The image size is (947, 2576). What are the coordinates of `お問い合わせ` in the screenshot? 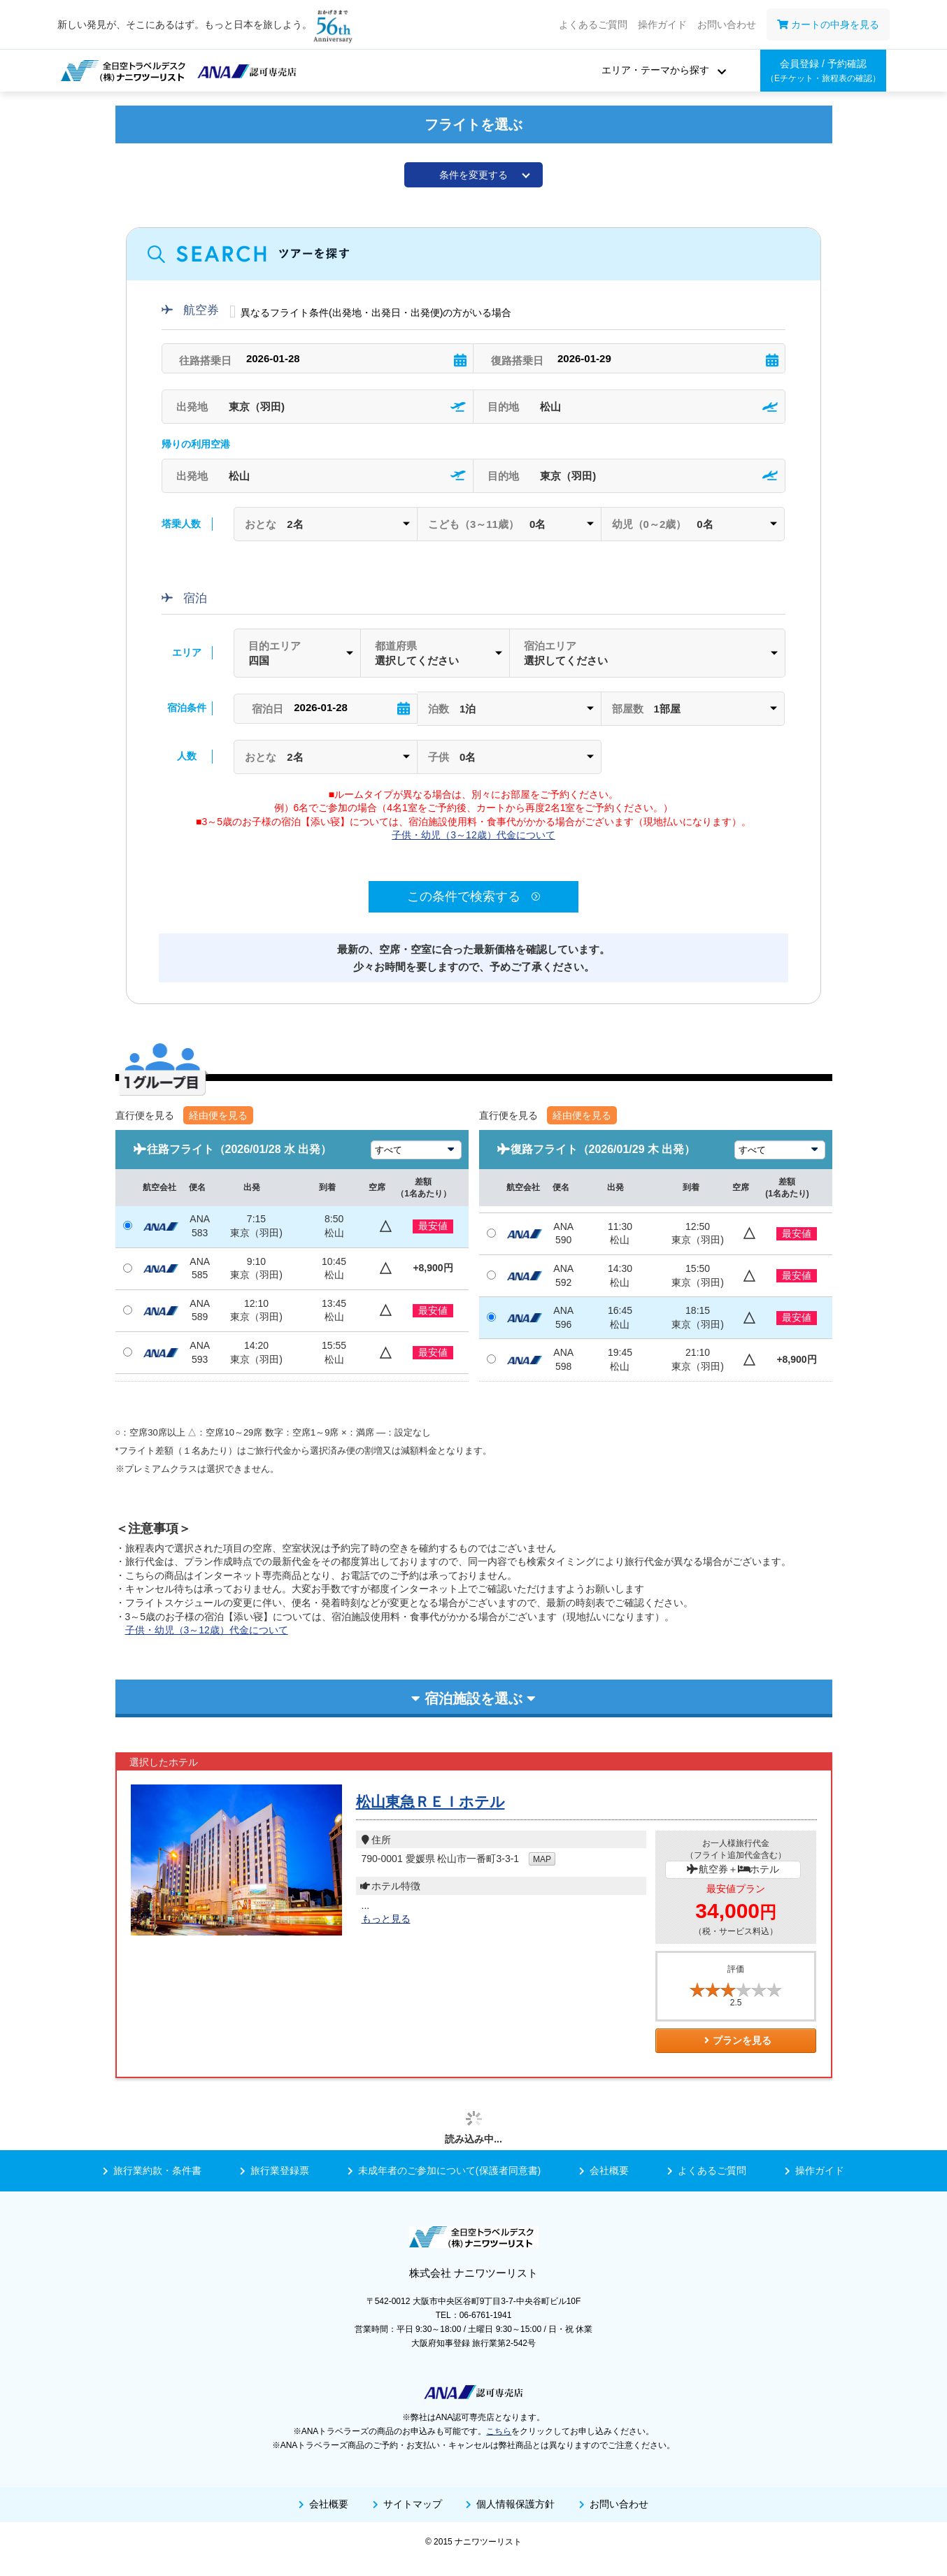 It's located at (726, 24).